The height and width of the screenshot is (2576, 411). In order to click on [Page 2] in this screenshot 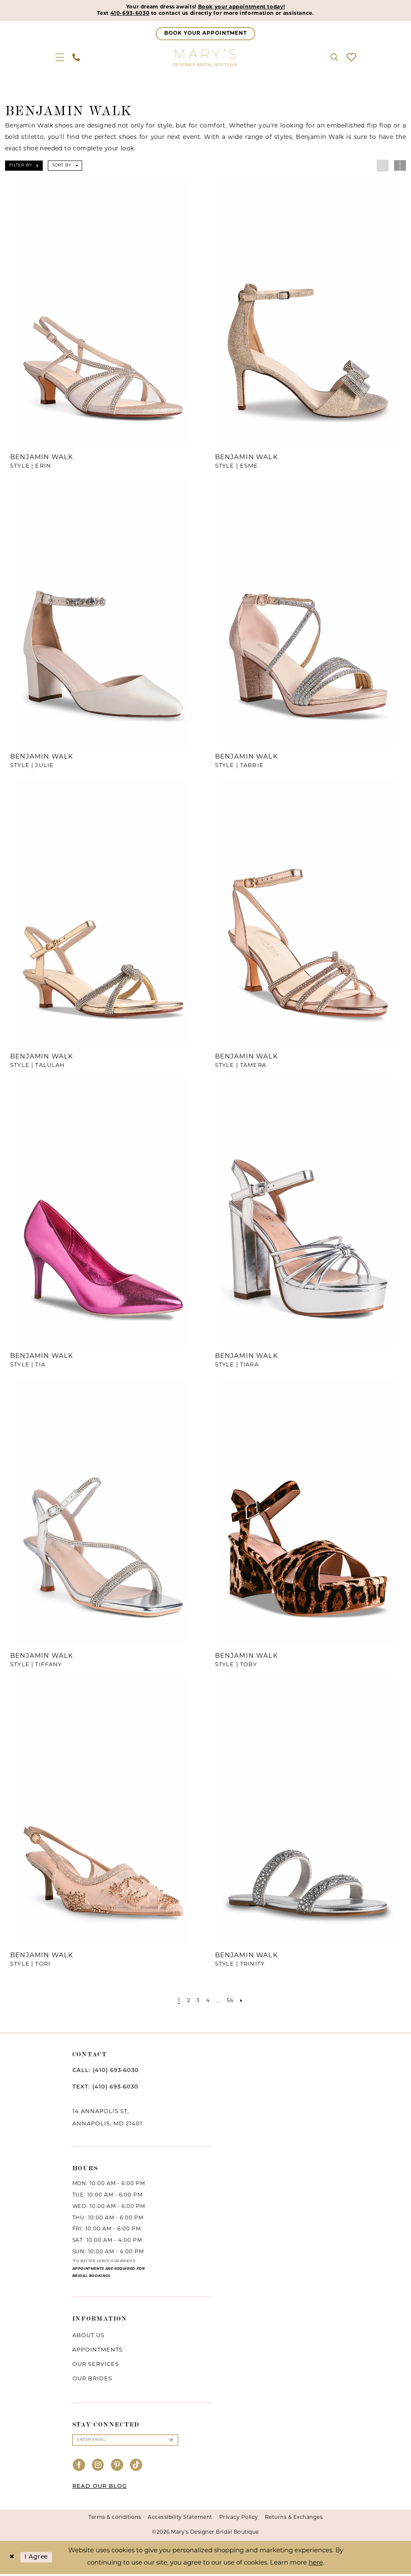, I will do `click(187, 2002)`.